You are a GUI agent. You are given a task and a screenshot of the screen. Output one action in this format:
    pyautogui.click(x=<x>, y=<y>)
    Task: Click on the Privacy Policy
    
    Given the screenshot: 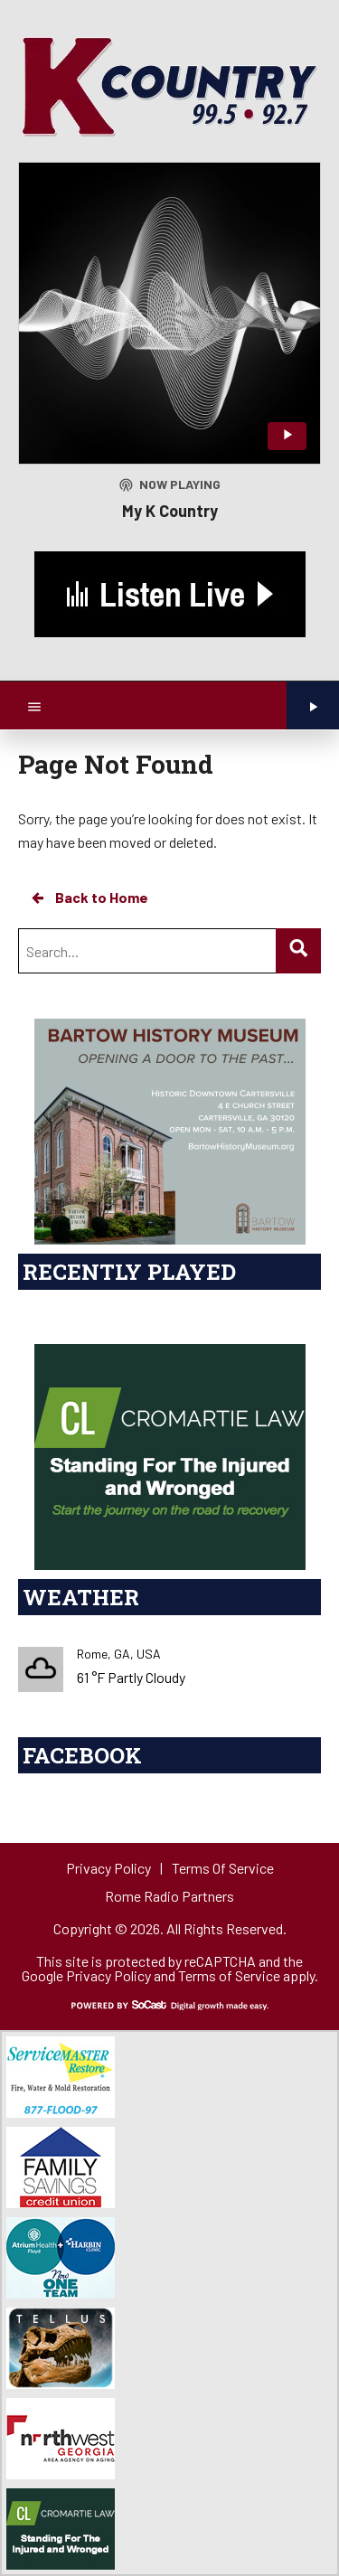 What is the action you would take?
    pyautogui.click(x=108, y=1975)
    